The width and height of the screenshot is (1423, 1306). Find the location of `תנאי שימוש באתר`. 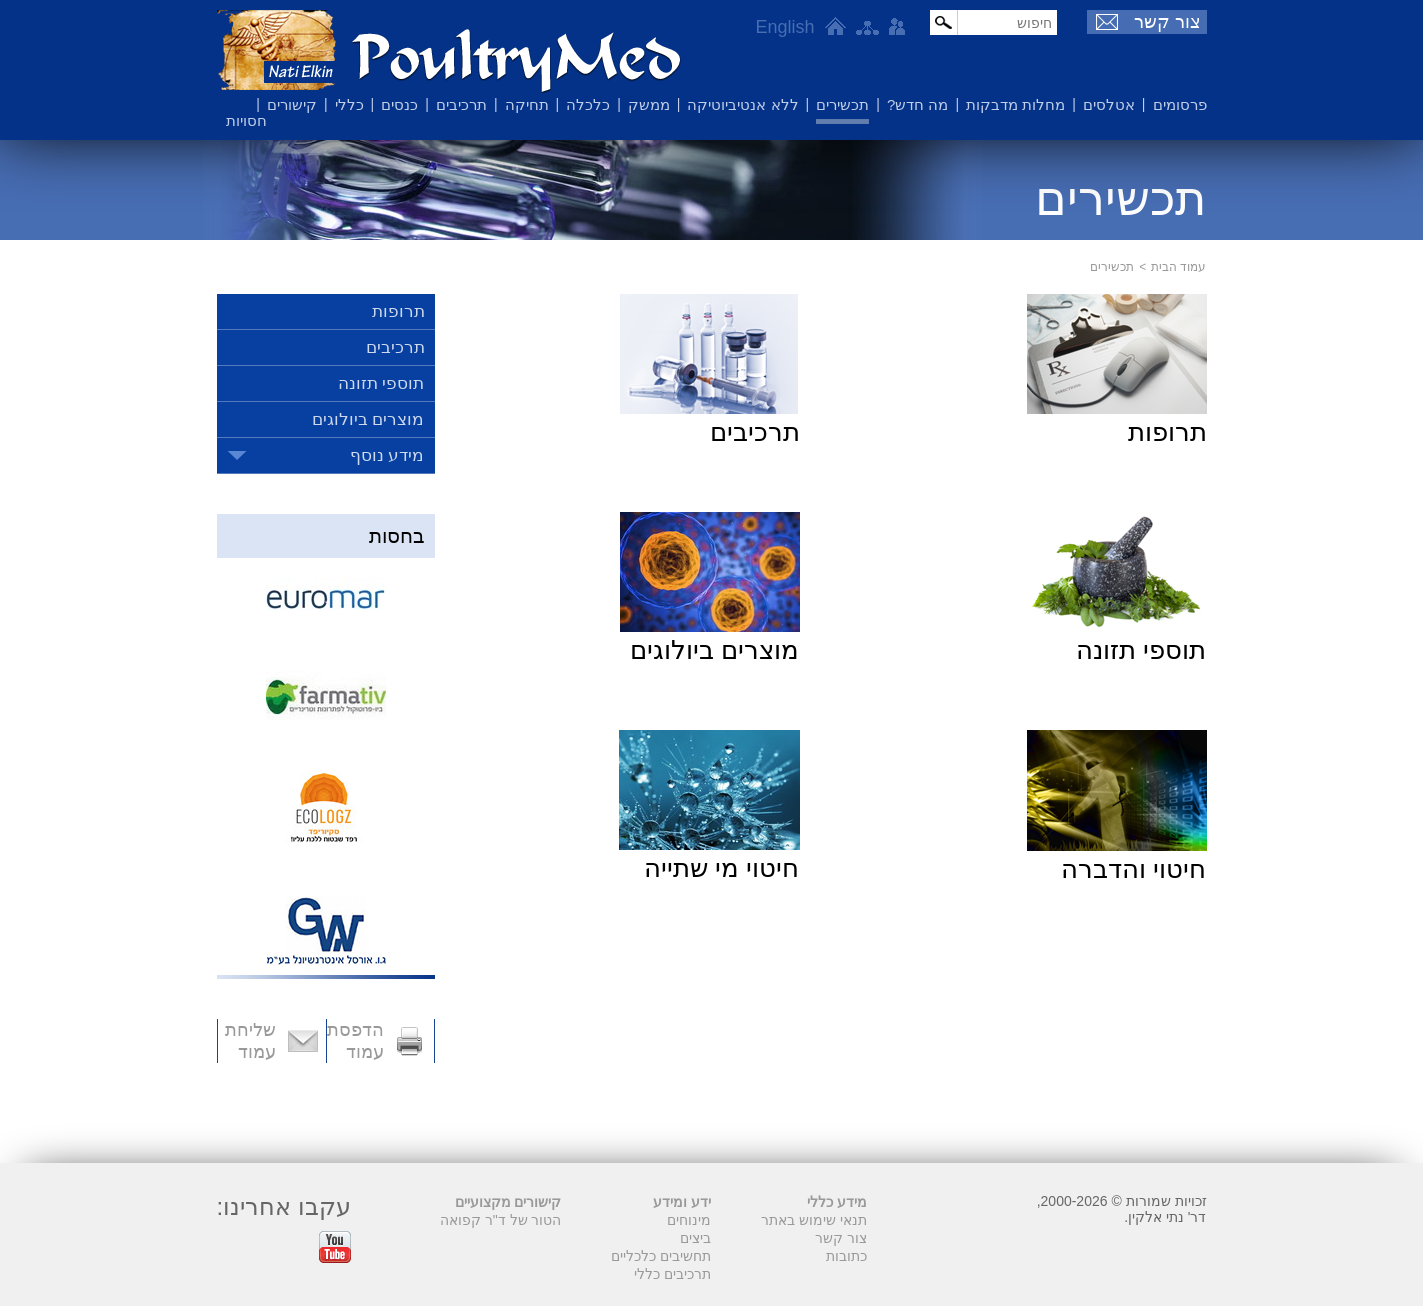

תנאי שימוש באתר is located at coordinates (814, 1220).